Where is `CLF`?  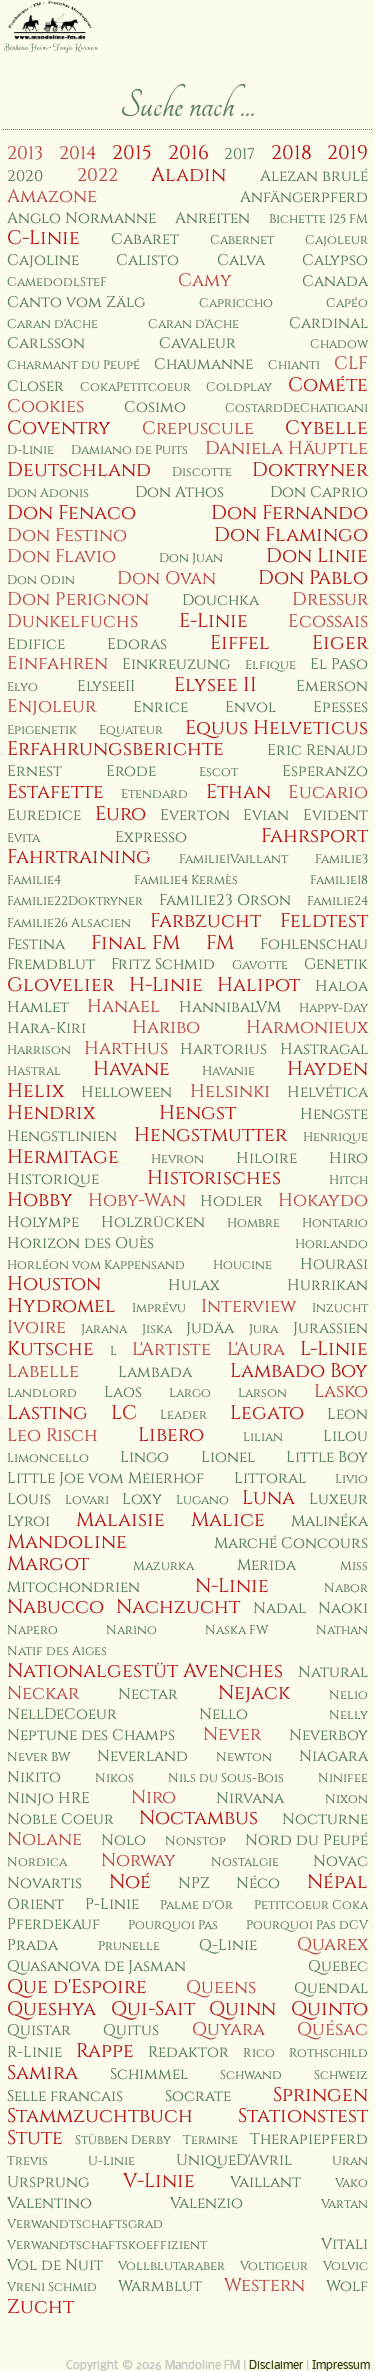
CLF is located at coordinates (351, 363).